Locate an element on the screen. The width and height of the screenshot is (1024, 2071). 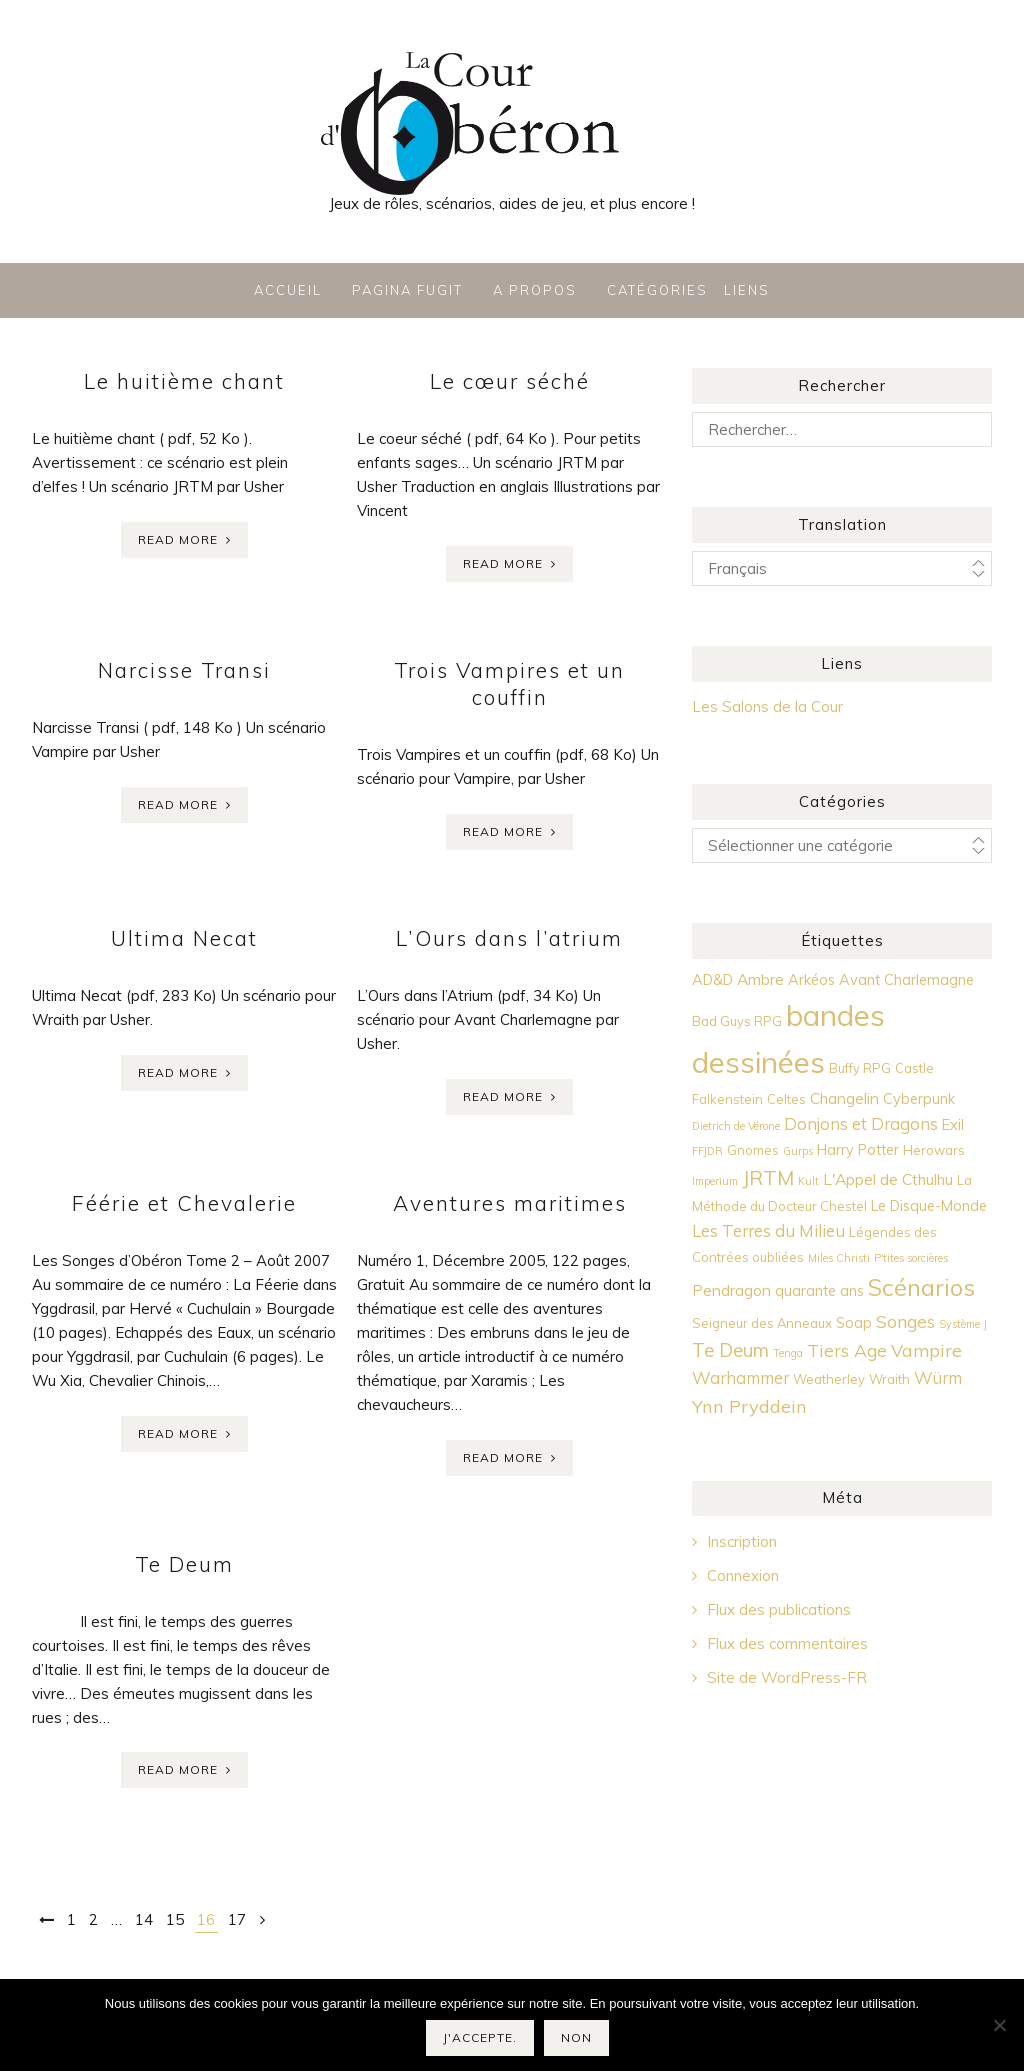
Inscription is located at coordinates (742, 1541).